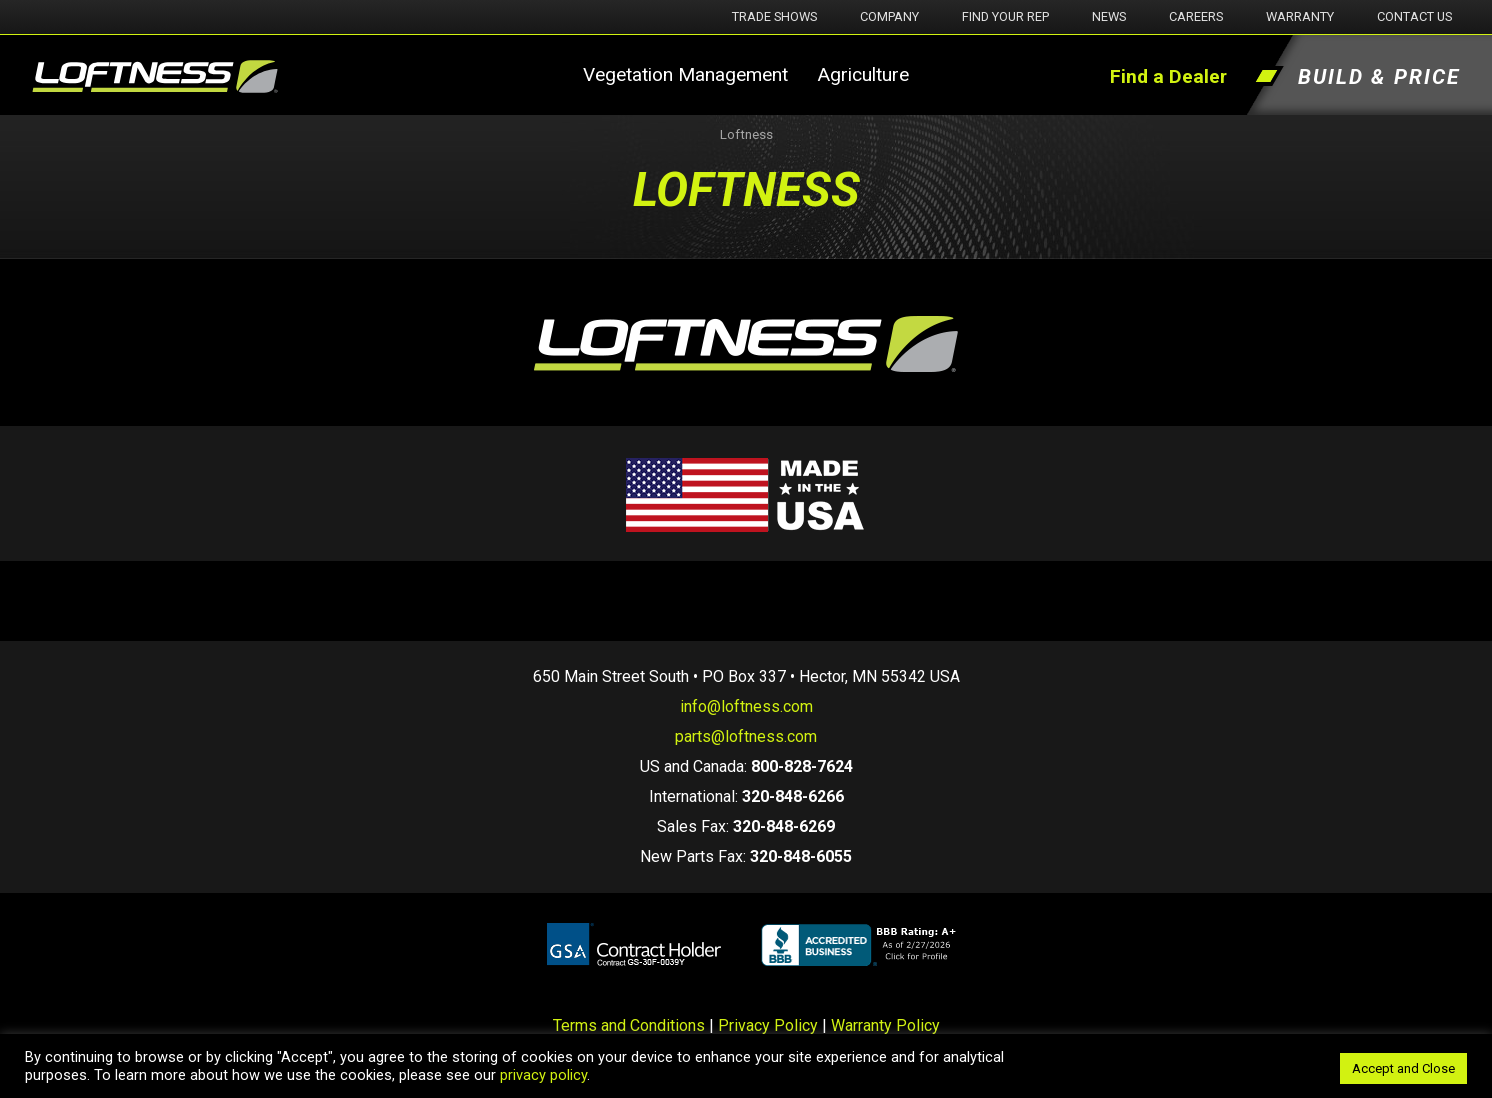 Image resolution: width=1492 pixels, height=1098 pixels. Describe the element at coordinates (889, 16) in the screenshot. I see `Company` at that location.